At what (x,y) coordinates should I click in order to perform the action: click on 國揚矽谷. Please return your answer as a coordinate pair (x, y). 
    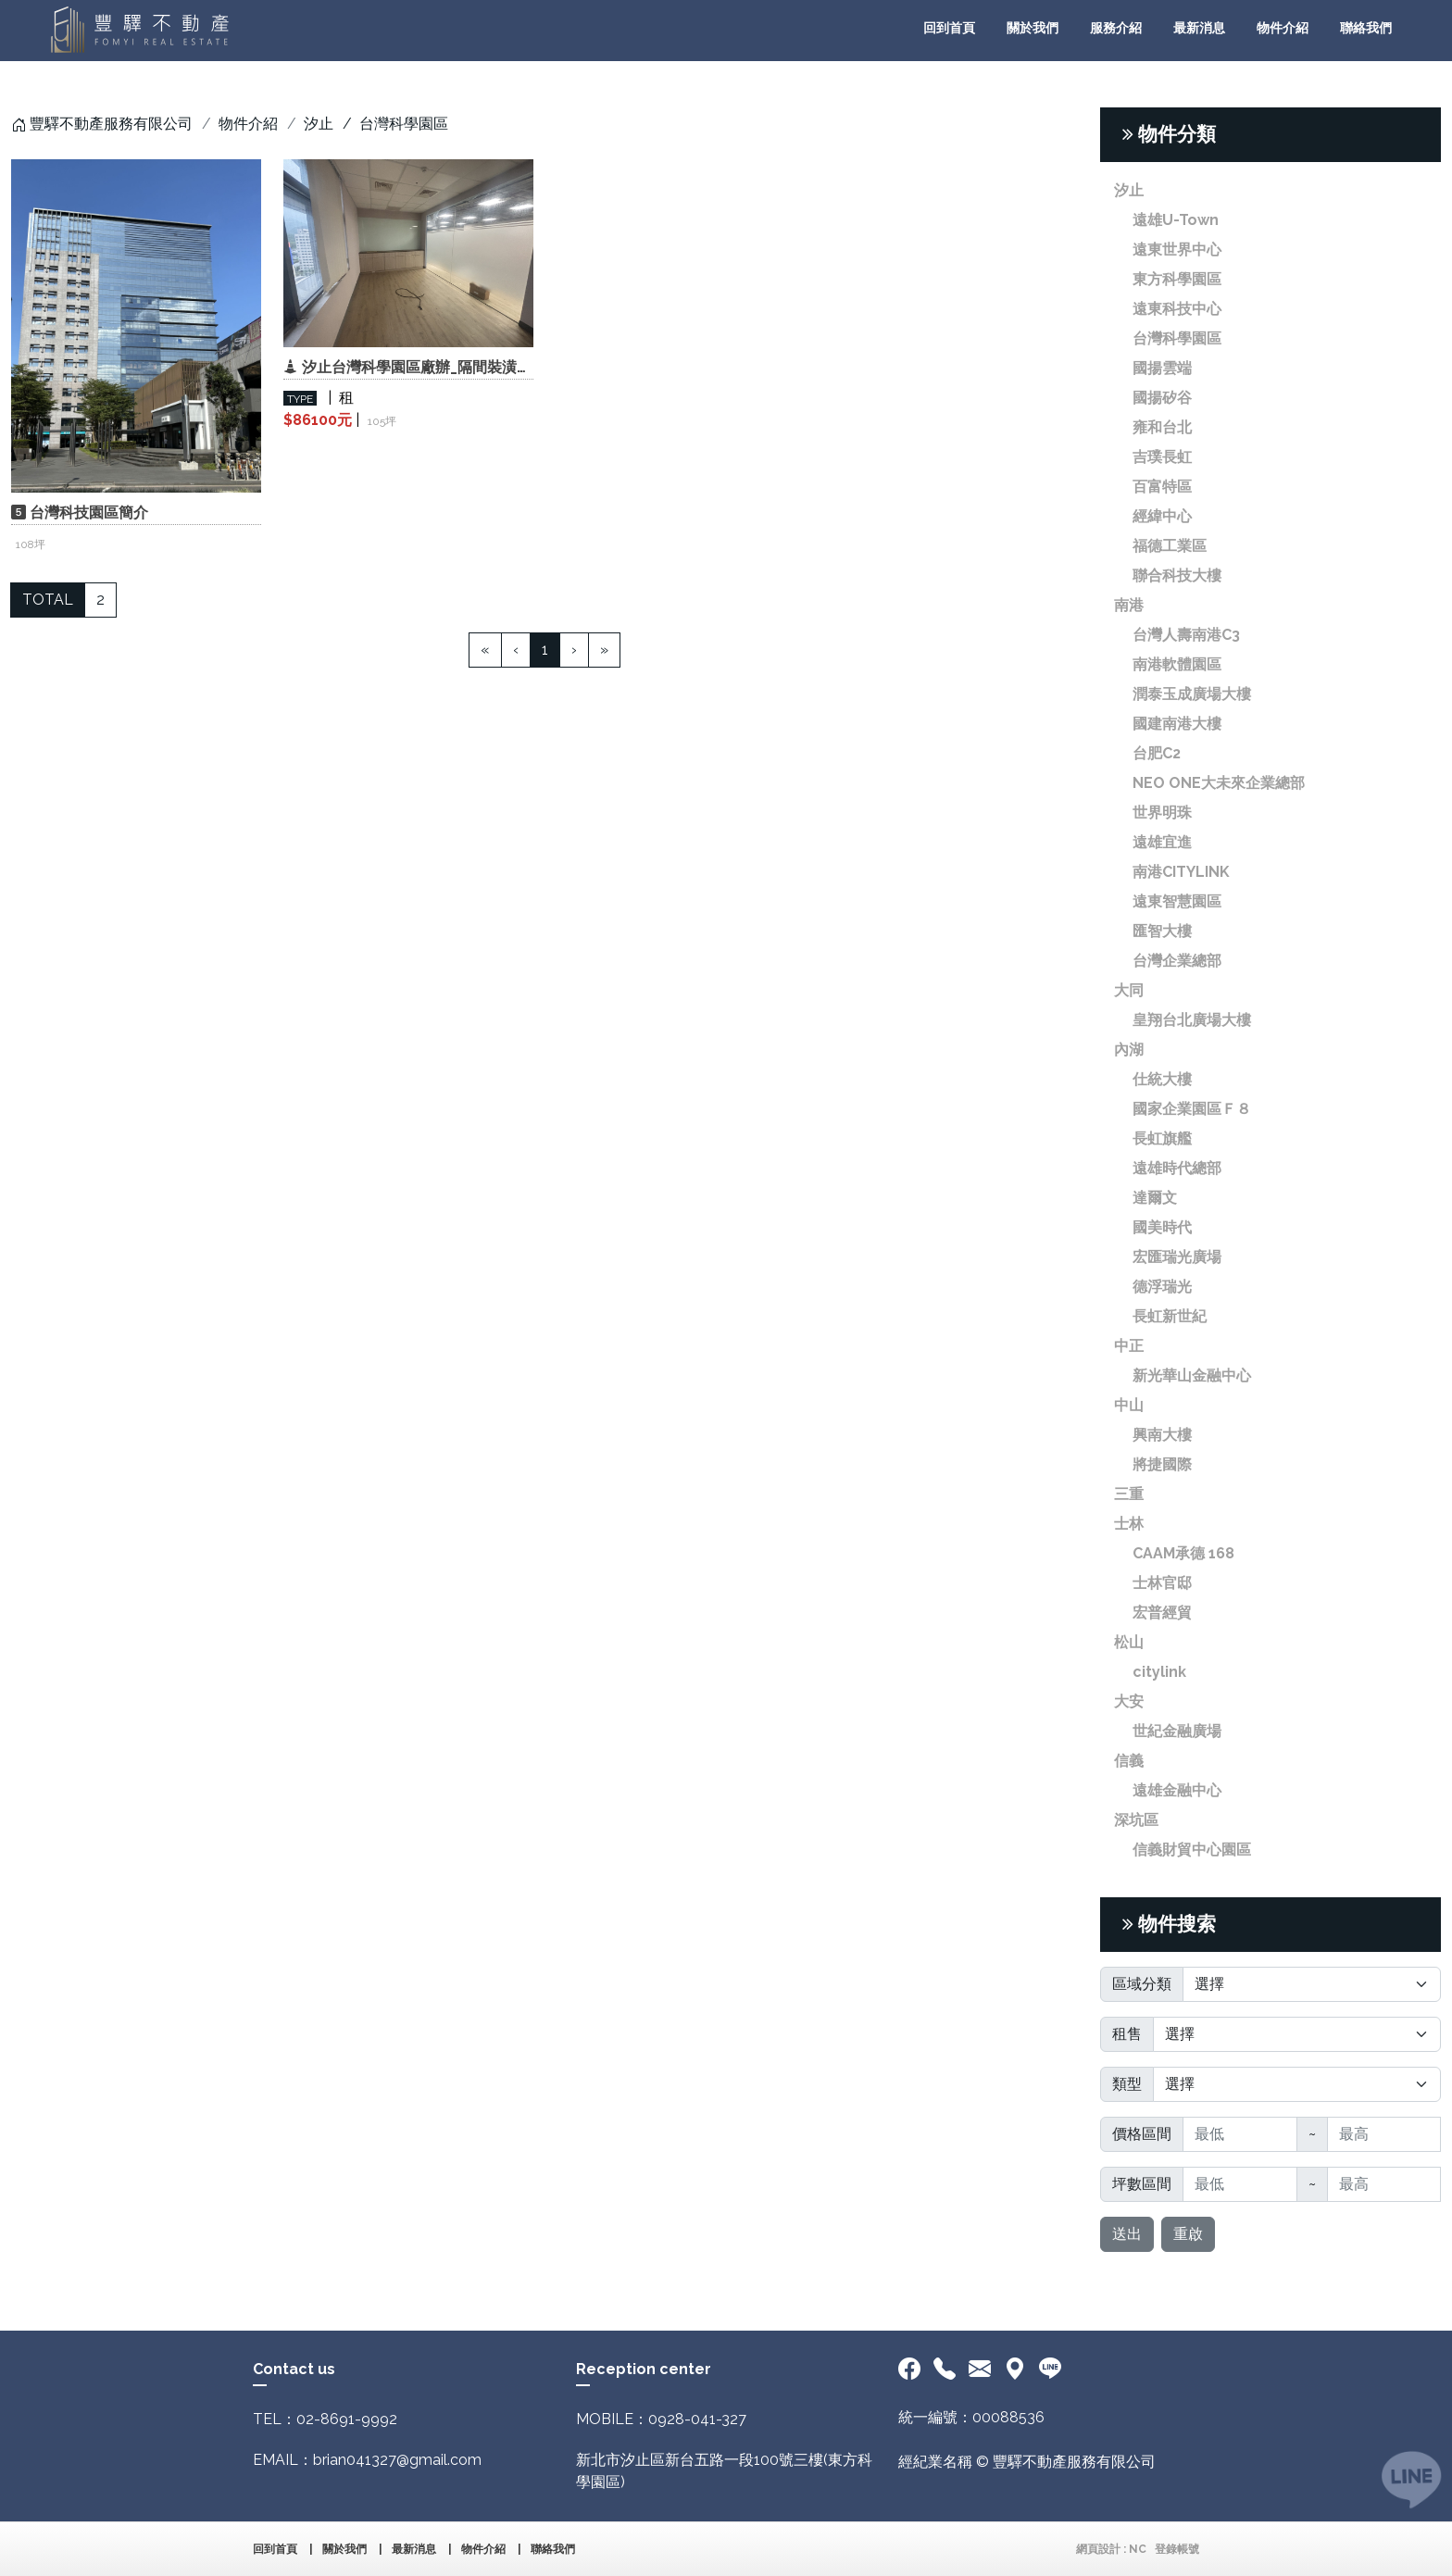
    Looking at the image, I should click on (1162, 397).